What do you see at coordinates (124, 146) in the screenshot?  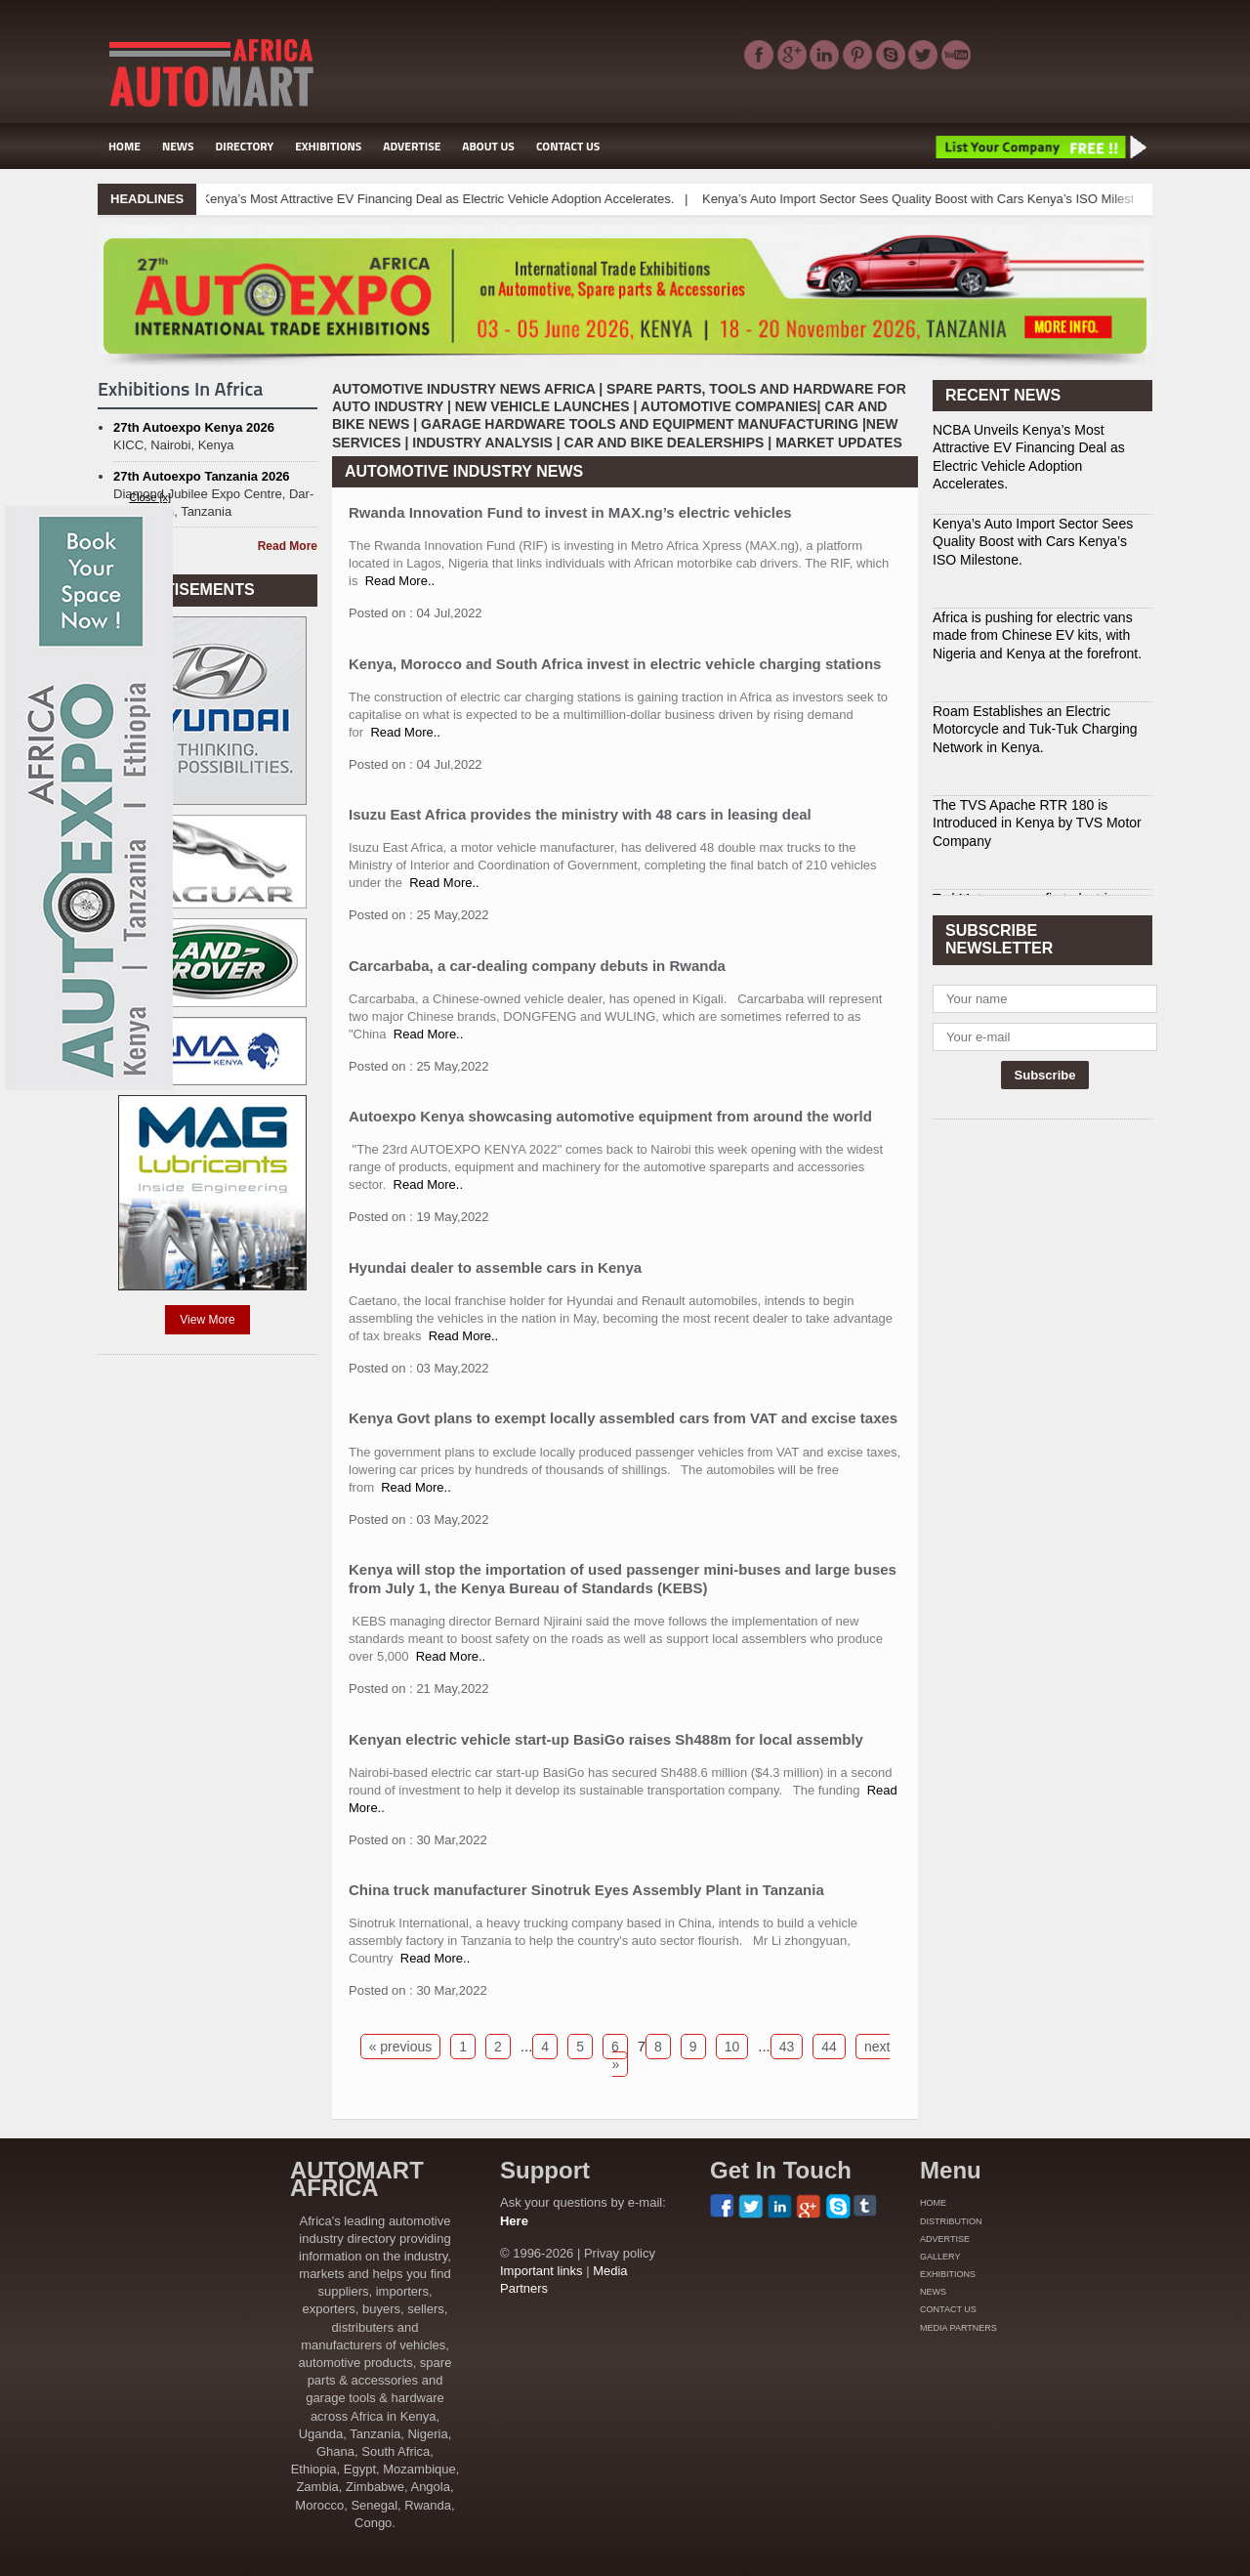 I see `HOME` at bounding box center [124, 146].